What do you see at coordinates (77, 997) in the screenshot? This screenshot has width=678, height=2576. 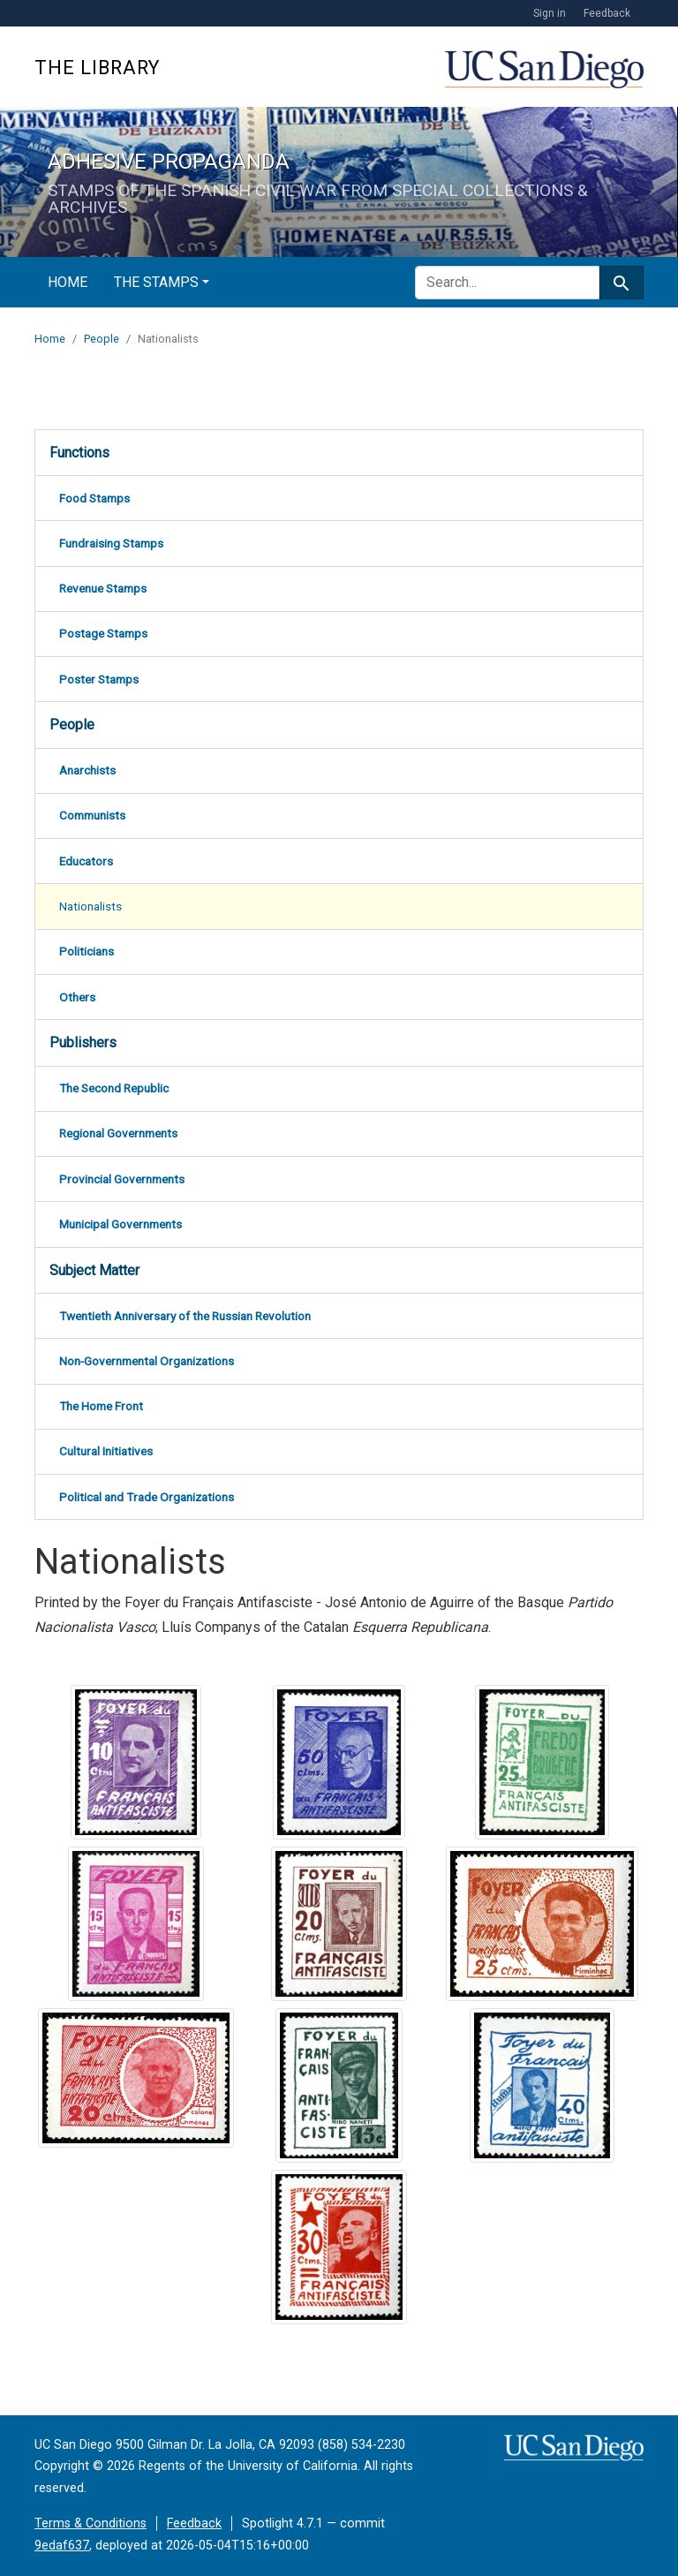 I see `Others` at bounding box center [77, 997].